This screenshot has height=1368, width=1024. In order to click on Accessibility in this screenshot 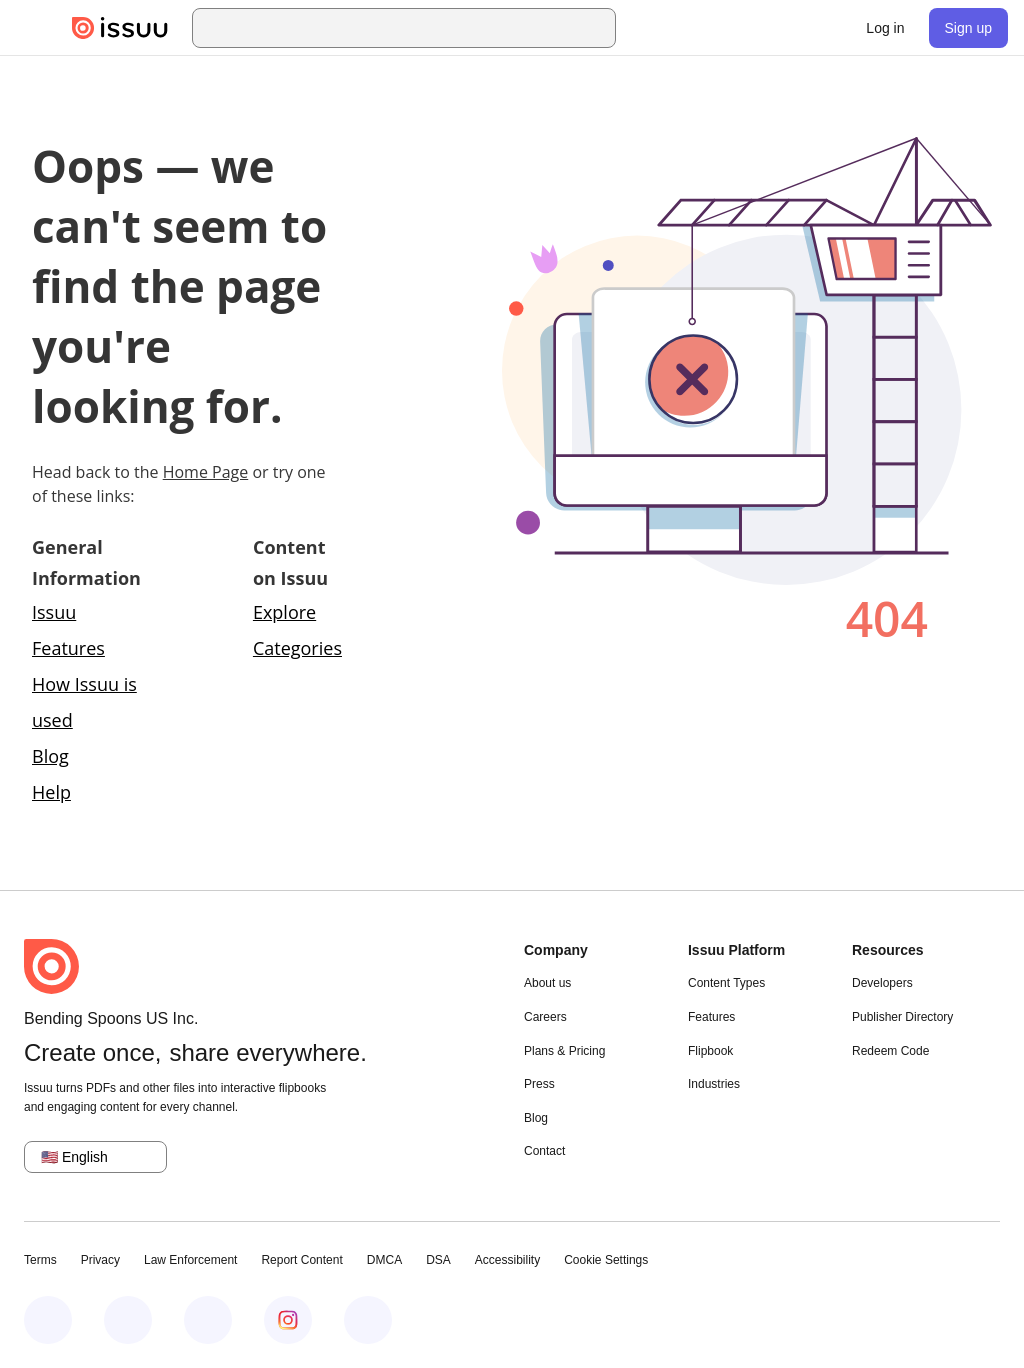, I will do `click(507, 1260)`.